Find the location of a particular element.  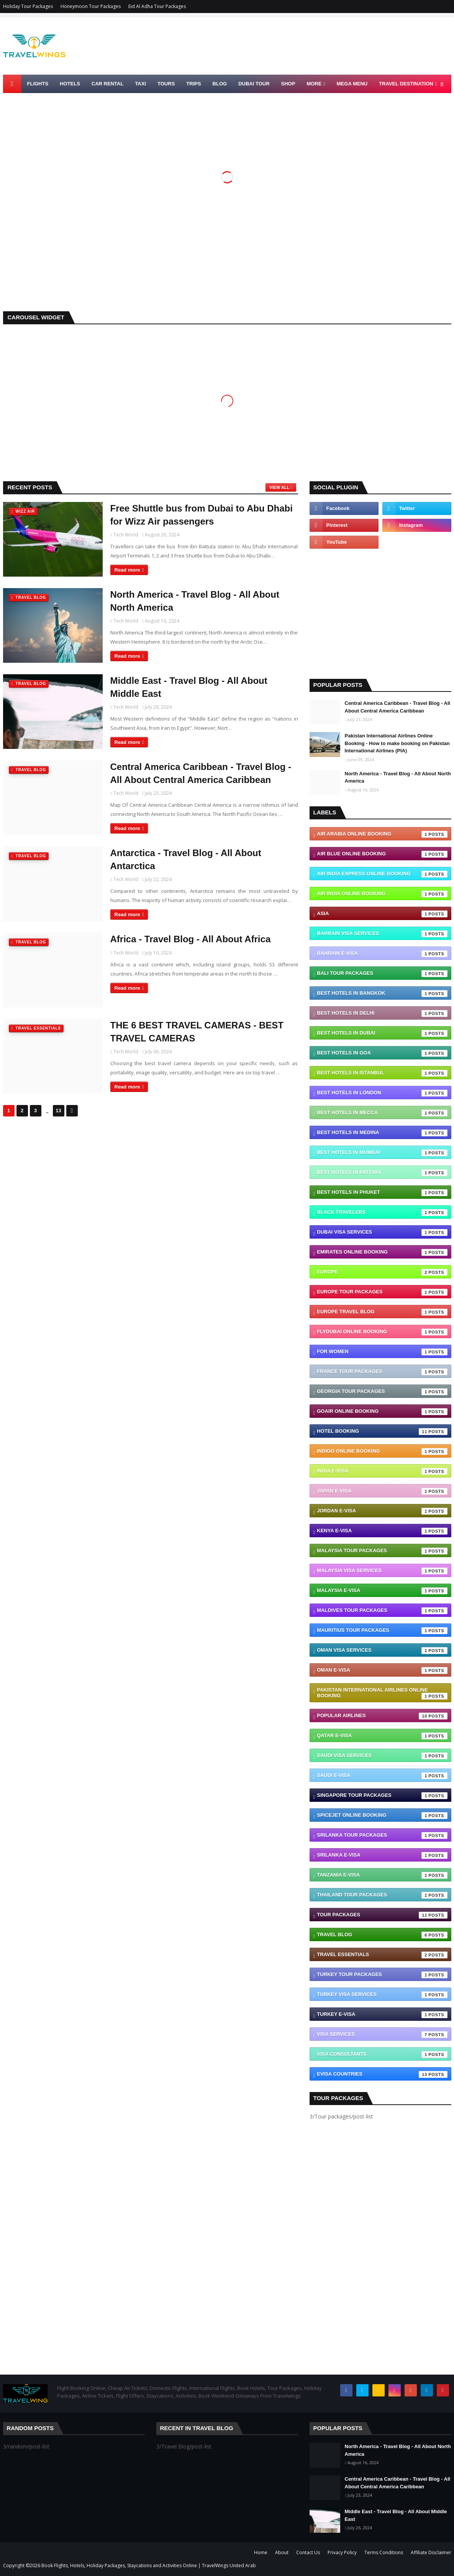

eVisa Countries is located at coordinates (382, 2074).